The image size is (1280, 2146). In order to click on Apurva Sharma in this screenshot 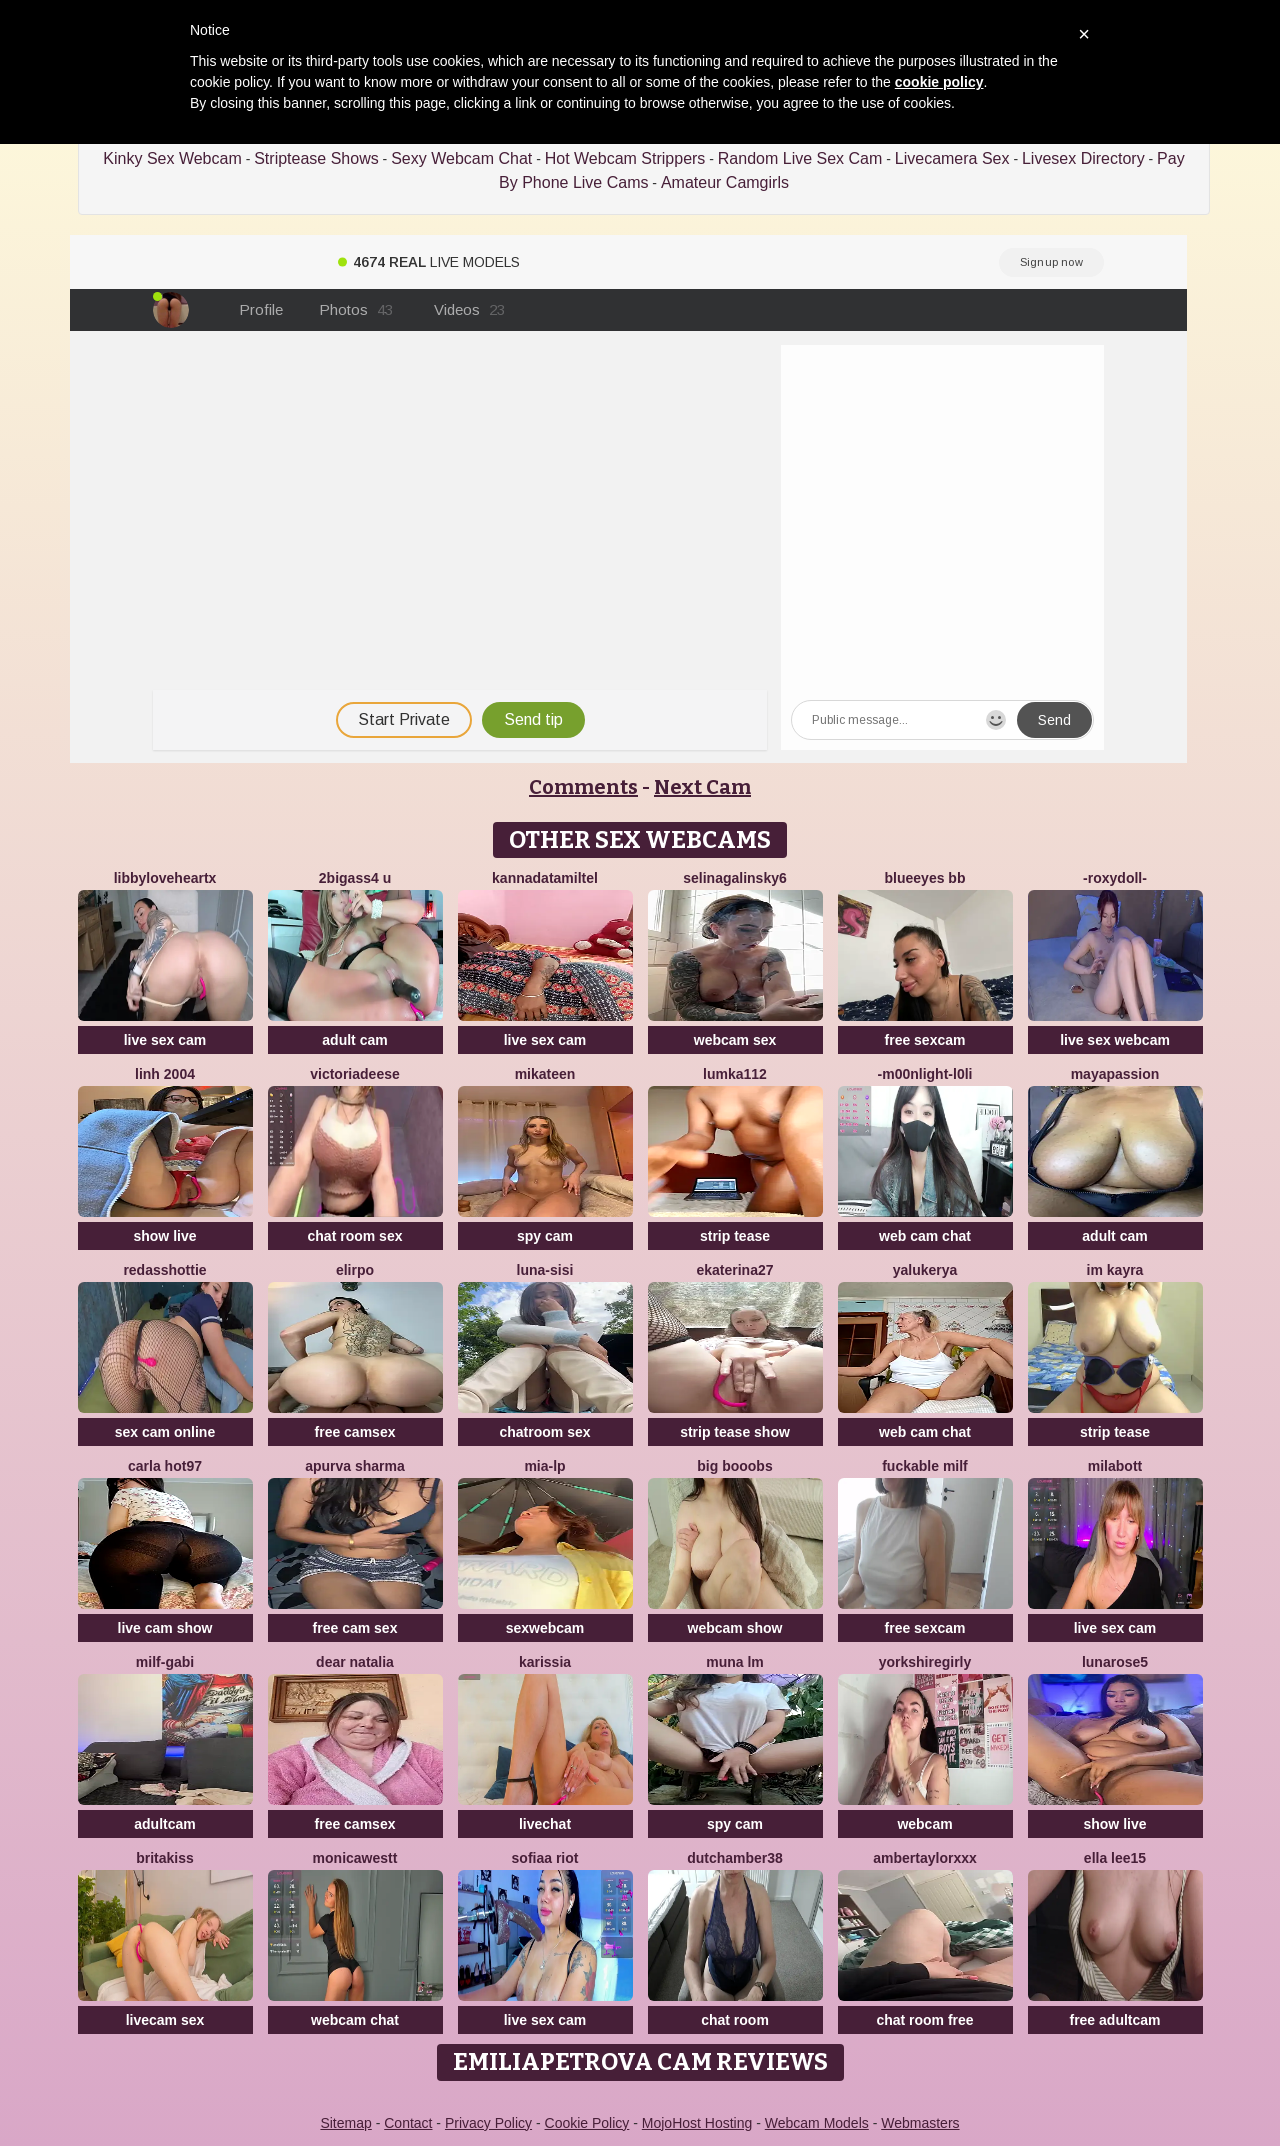, I will do `click(355, 1466)`.